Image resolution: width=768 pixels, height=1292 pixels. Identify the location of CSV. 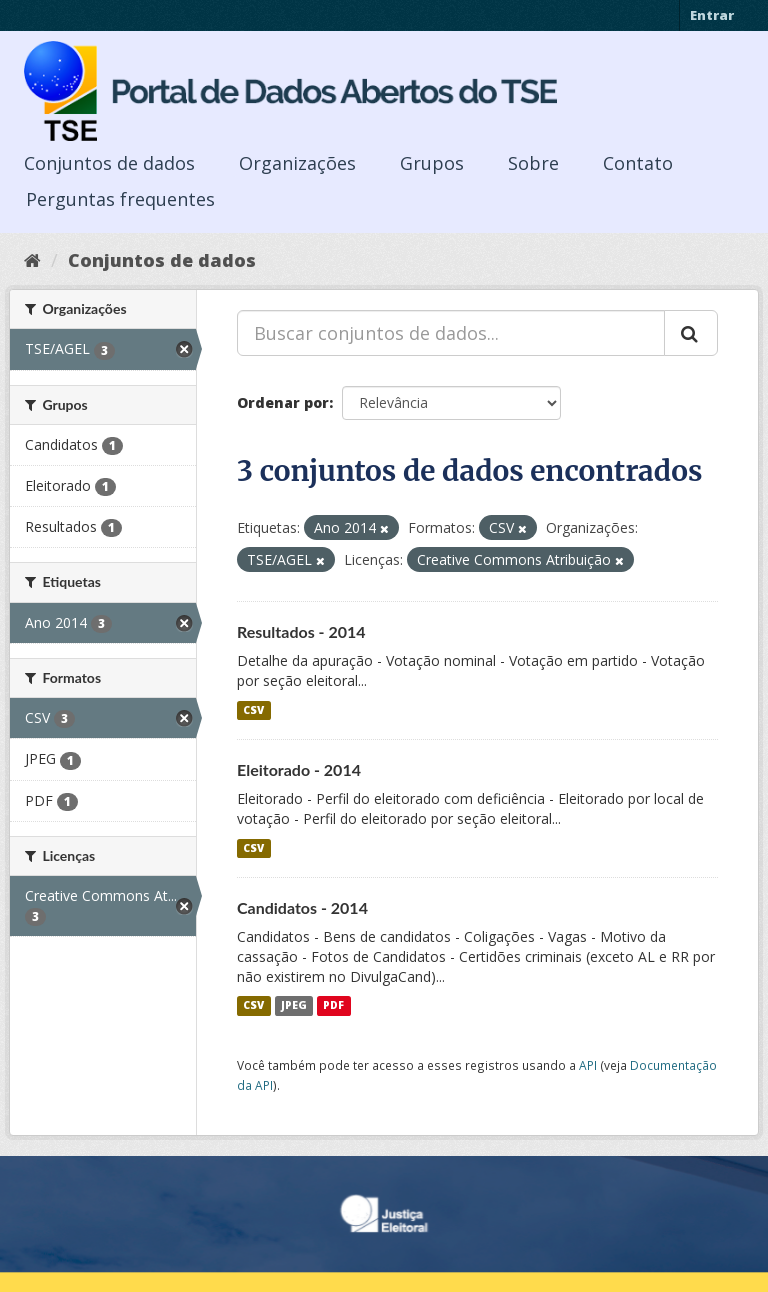
(253, 710).